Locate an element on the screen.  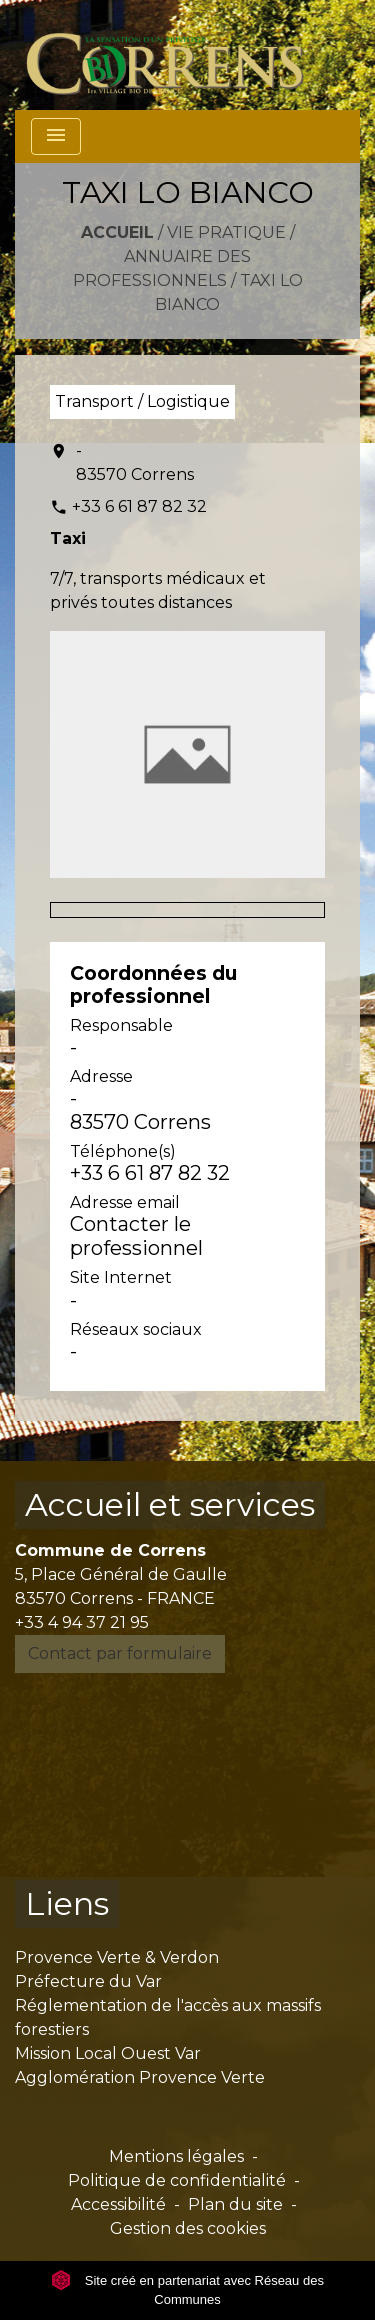
Mentions légales is located at coordinates (176, 2156).